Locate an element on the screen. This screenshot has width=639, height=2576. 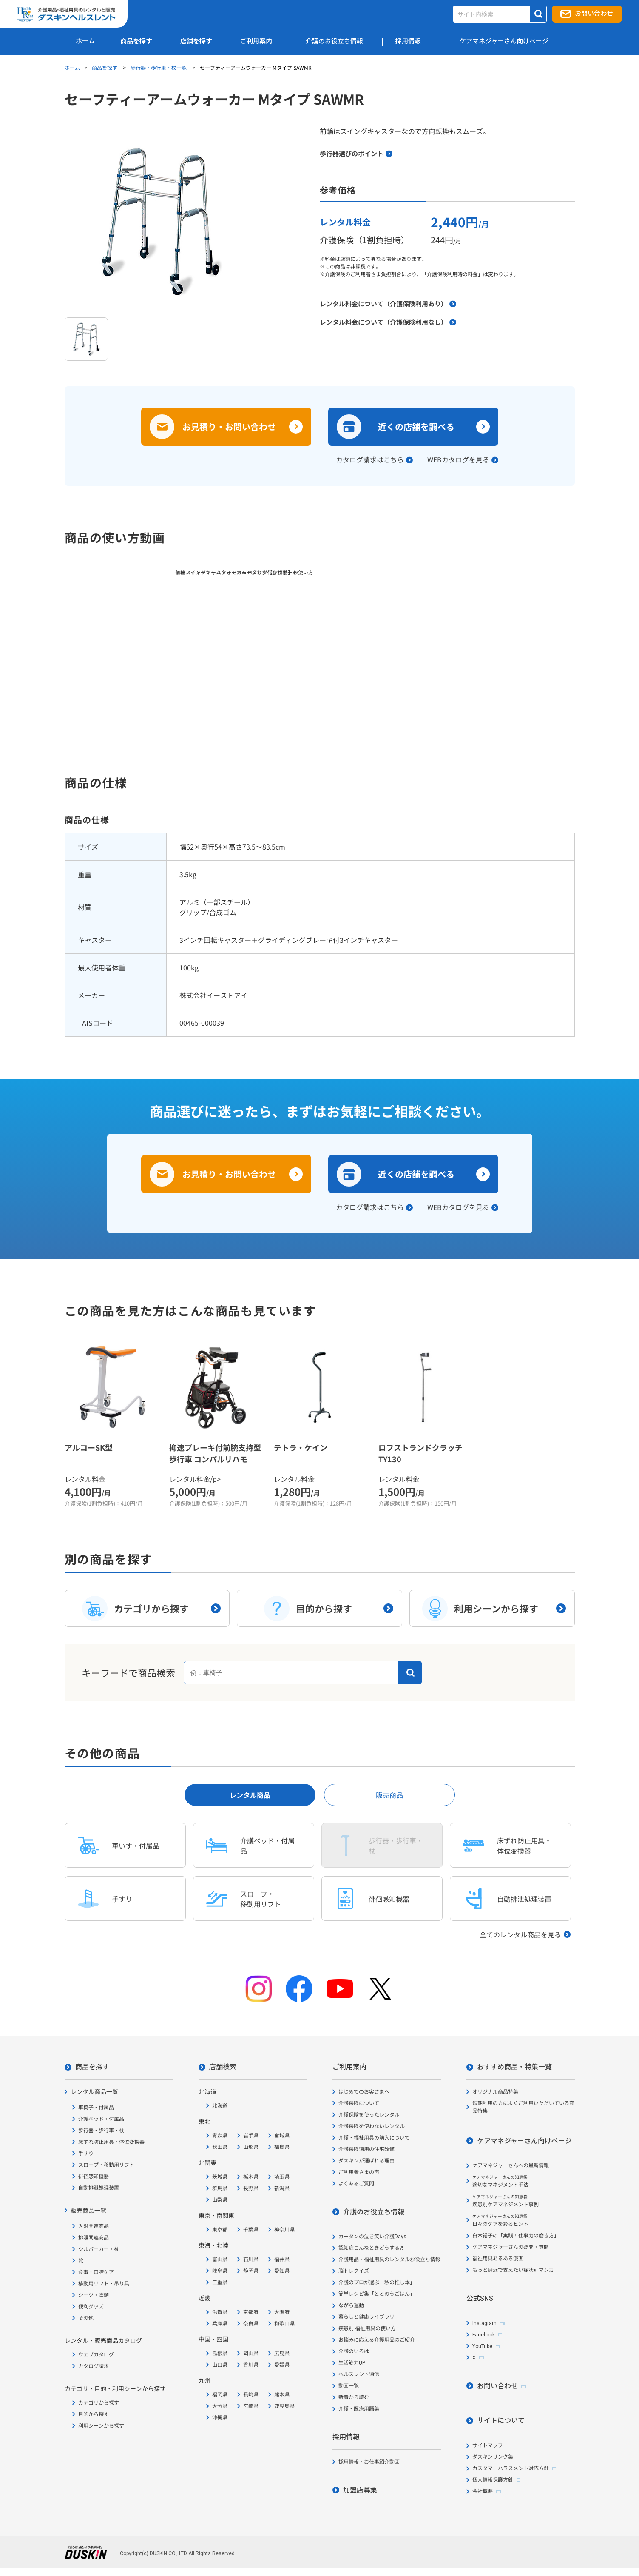
介護ベッド・付属品 is located at coordinates (101, 2119).